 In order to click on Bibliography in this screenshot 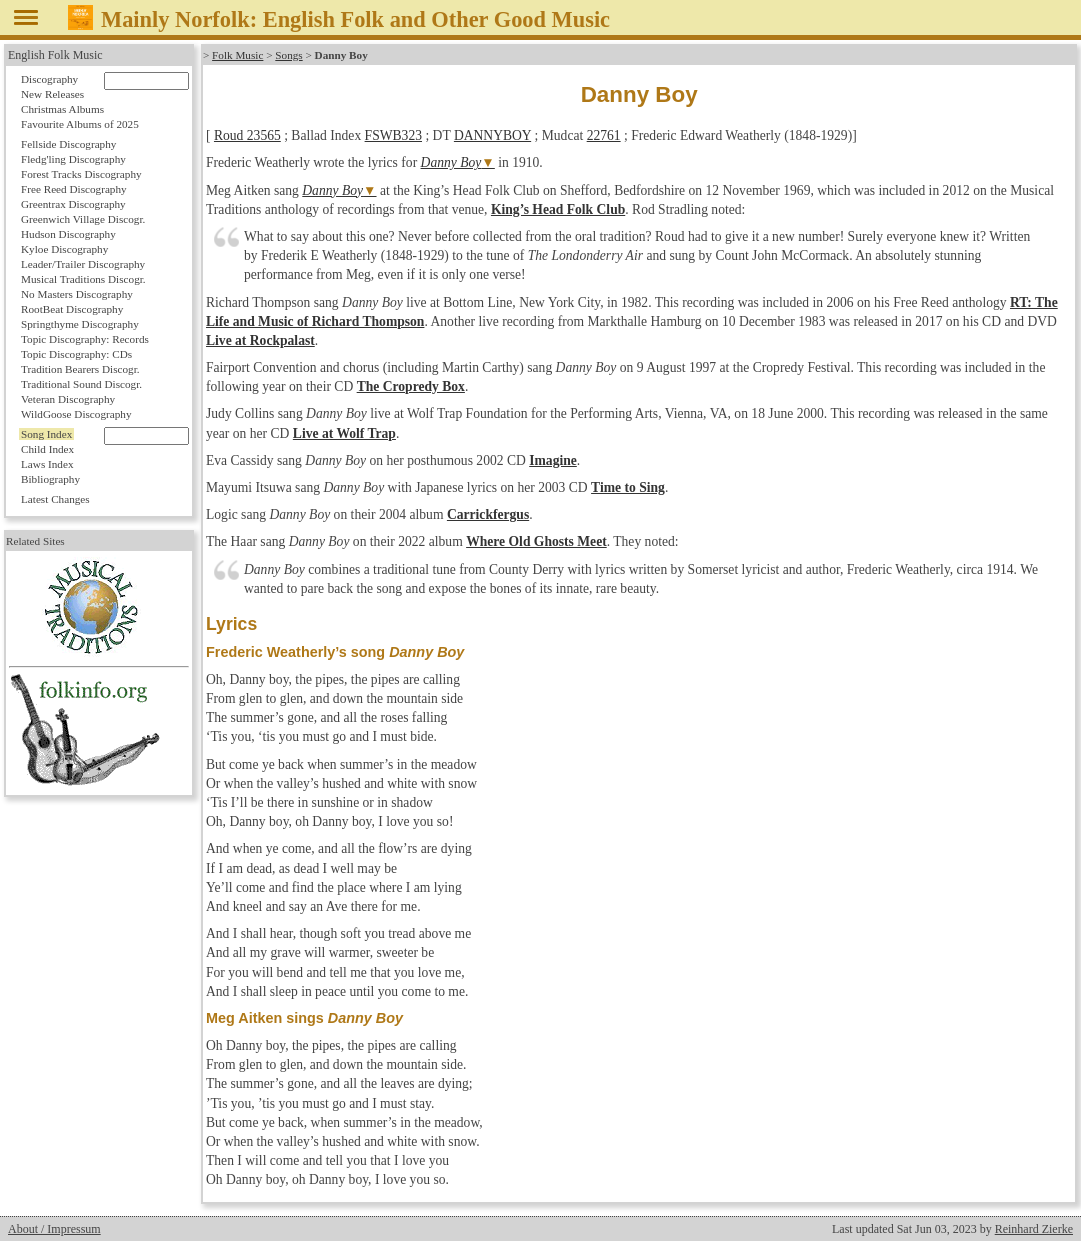, I will do `click(50, 479)`.